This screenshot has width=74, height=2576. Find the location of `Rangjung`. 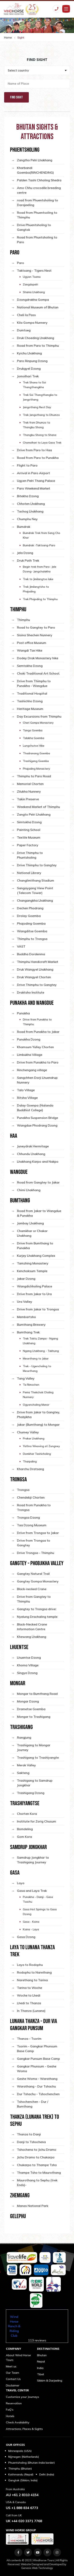

Rangjung is located at coordinates (24, 1737).